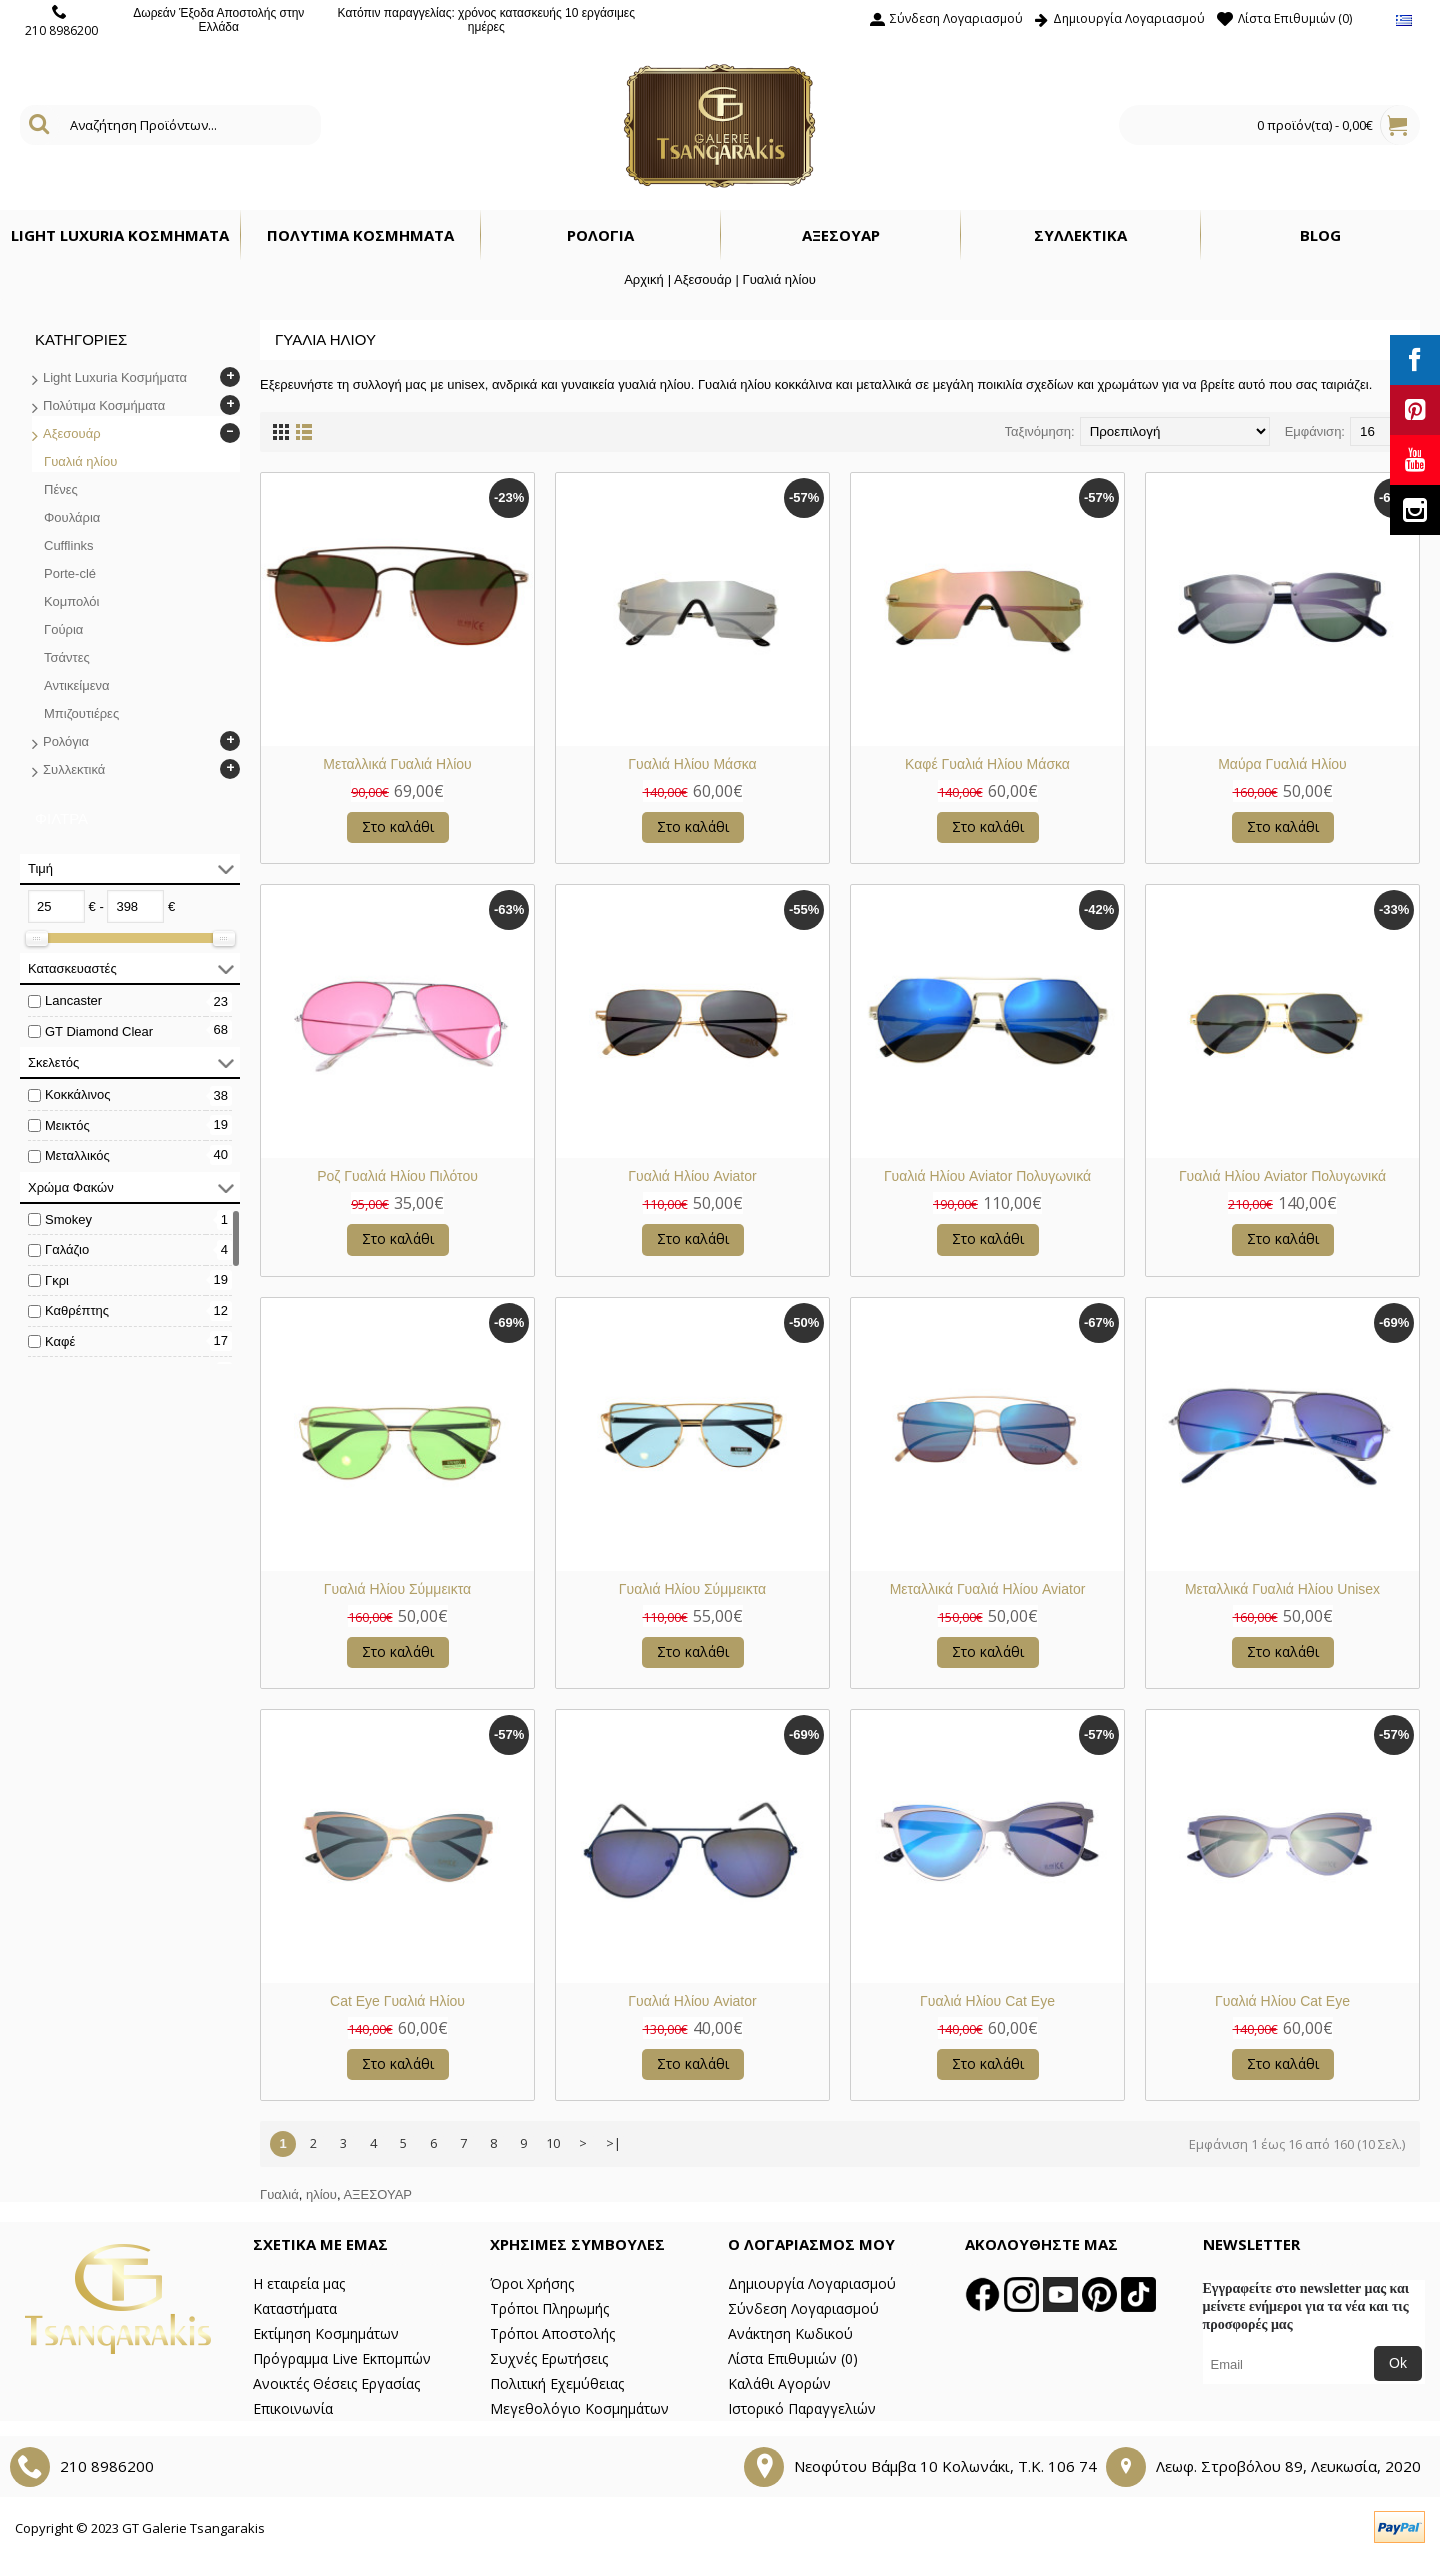  What do you see at coordinates (579, 2408) in the screenshot?
I see `Μεγεθολόγιο Κοσμημάτων` at bounding box center [579, 2408].